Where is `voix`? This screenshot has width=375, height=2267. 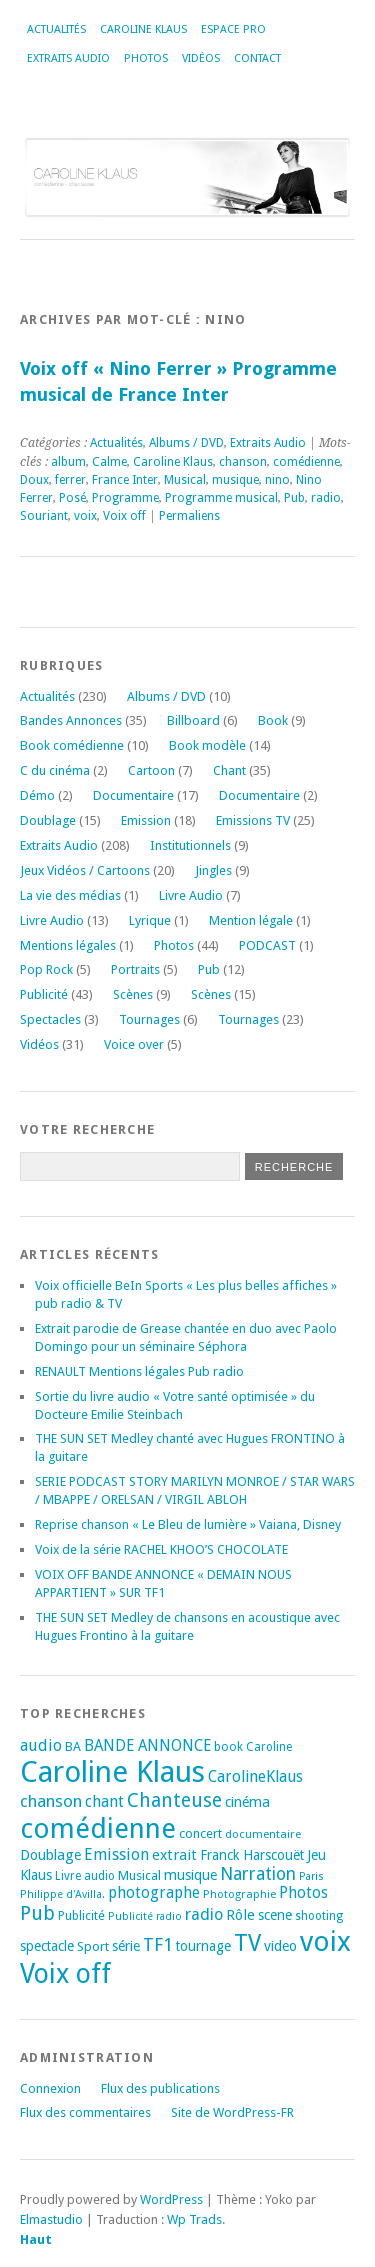
voix is located at coordinates (85, 516).